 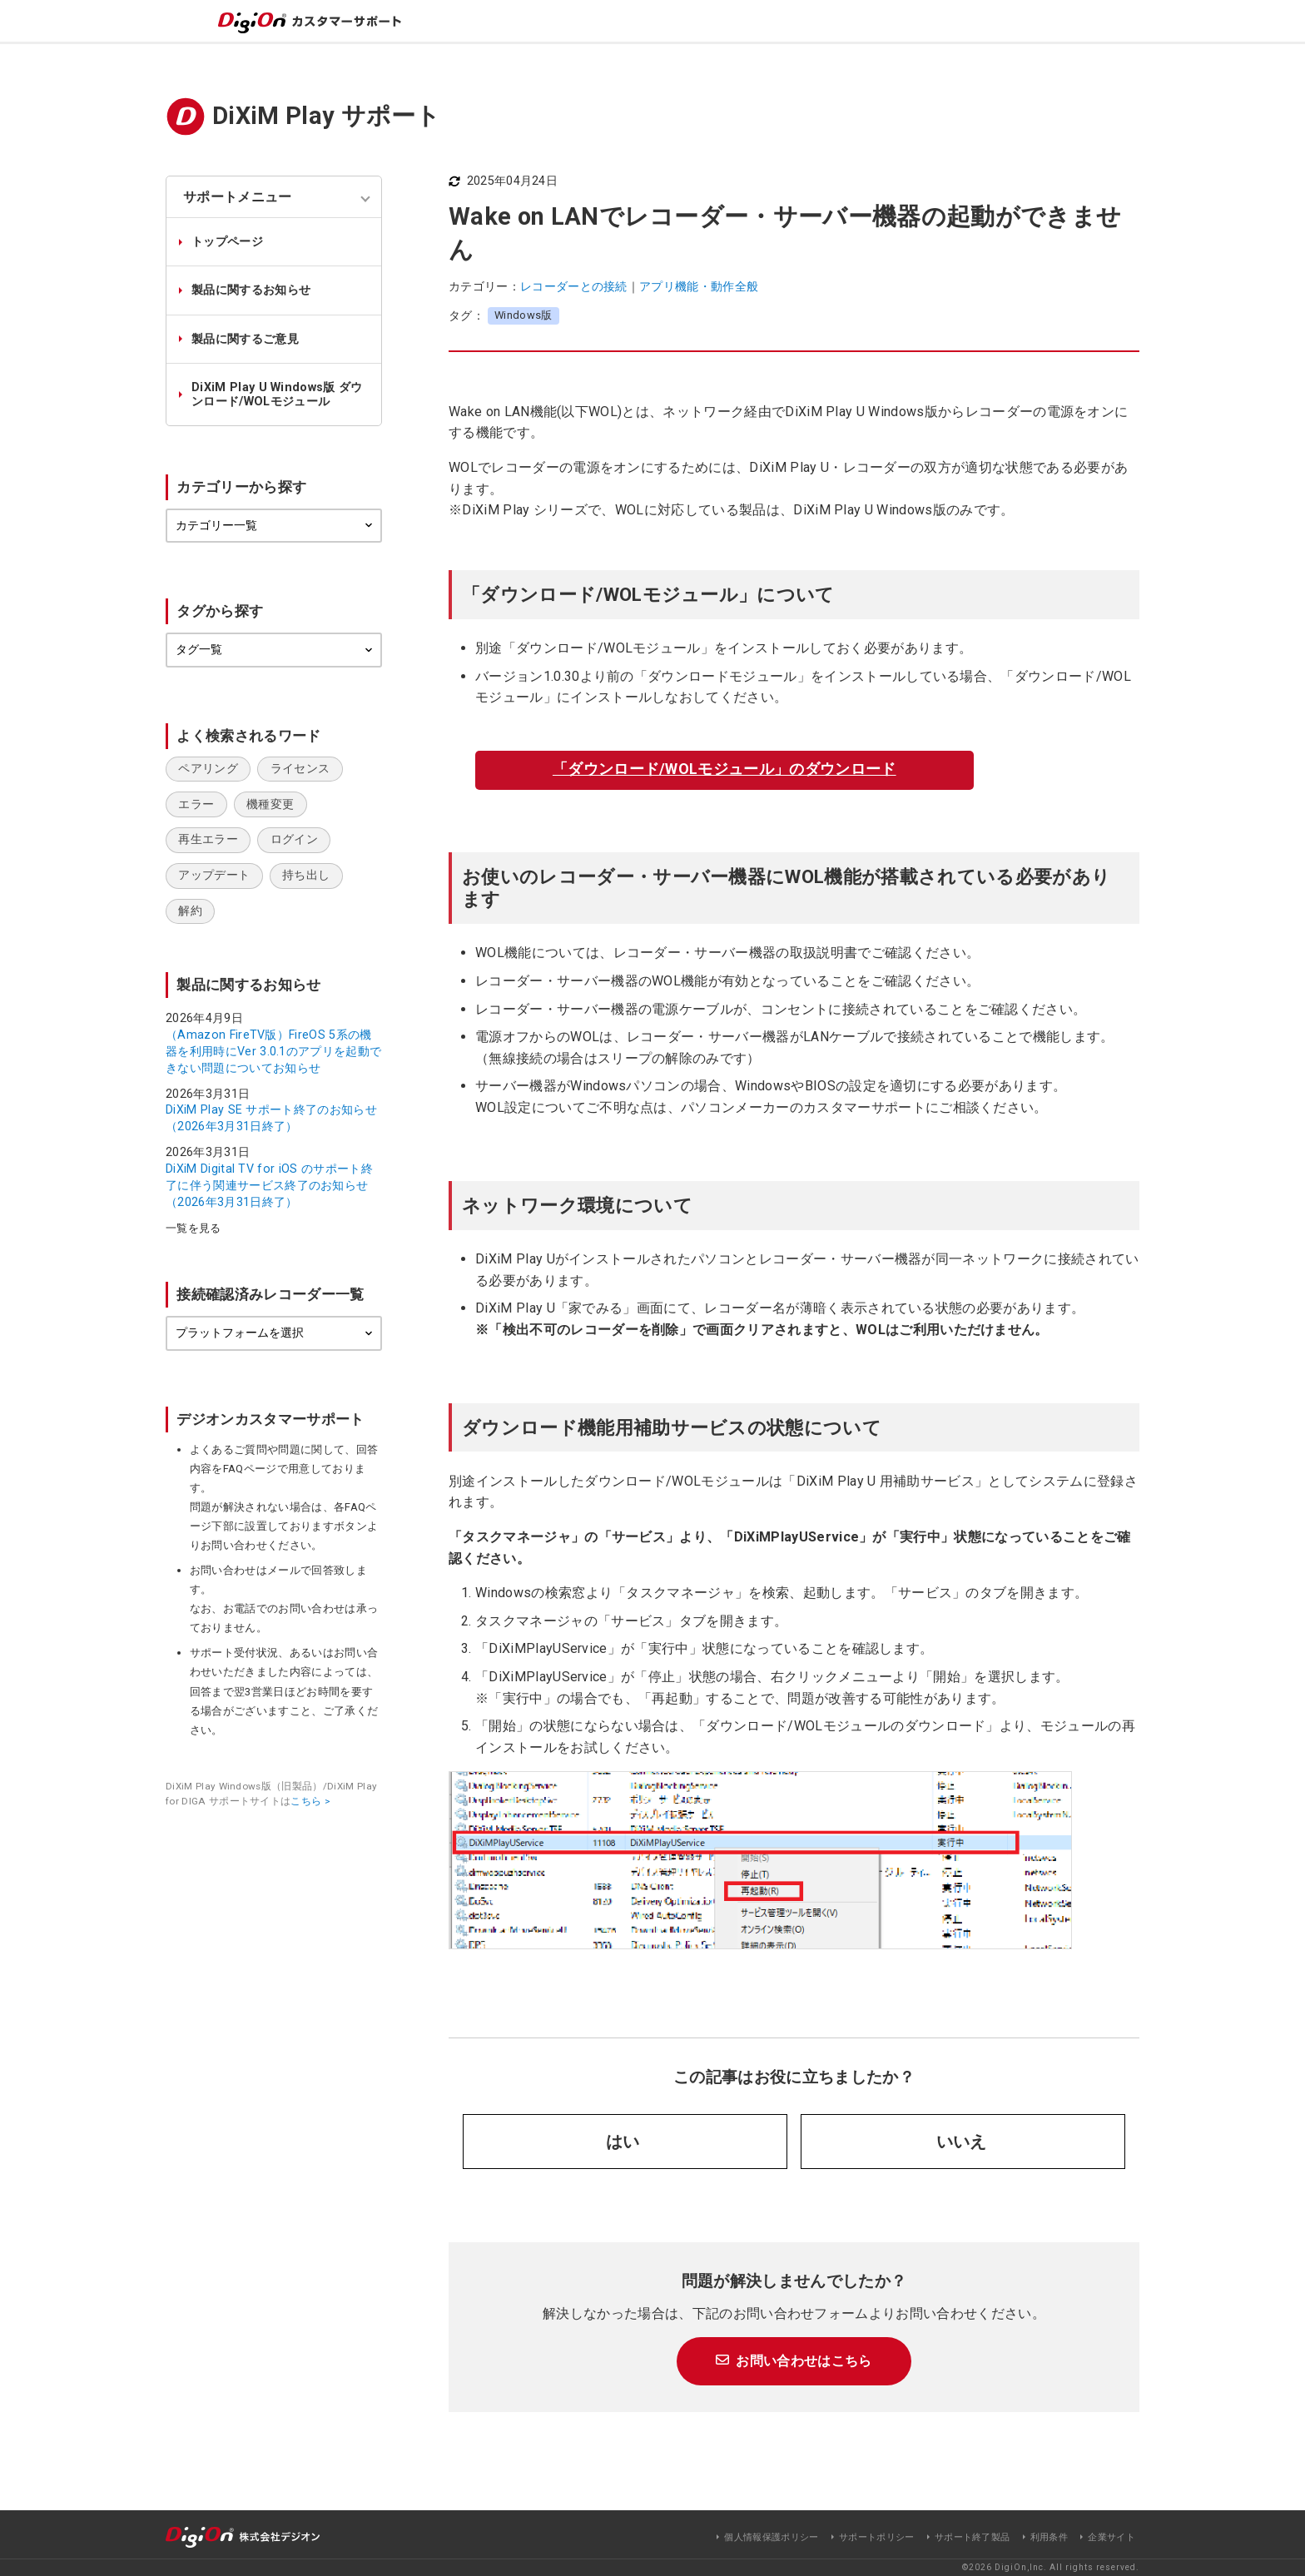 I want to click on トップページ, so click(x=227, y=242).